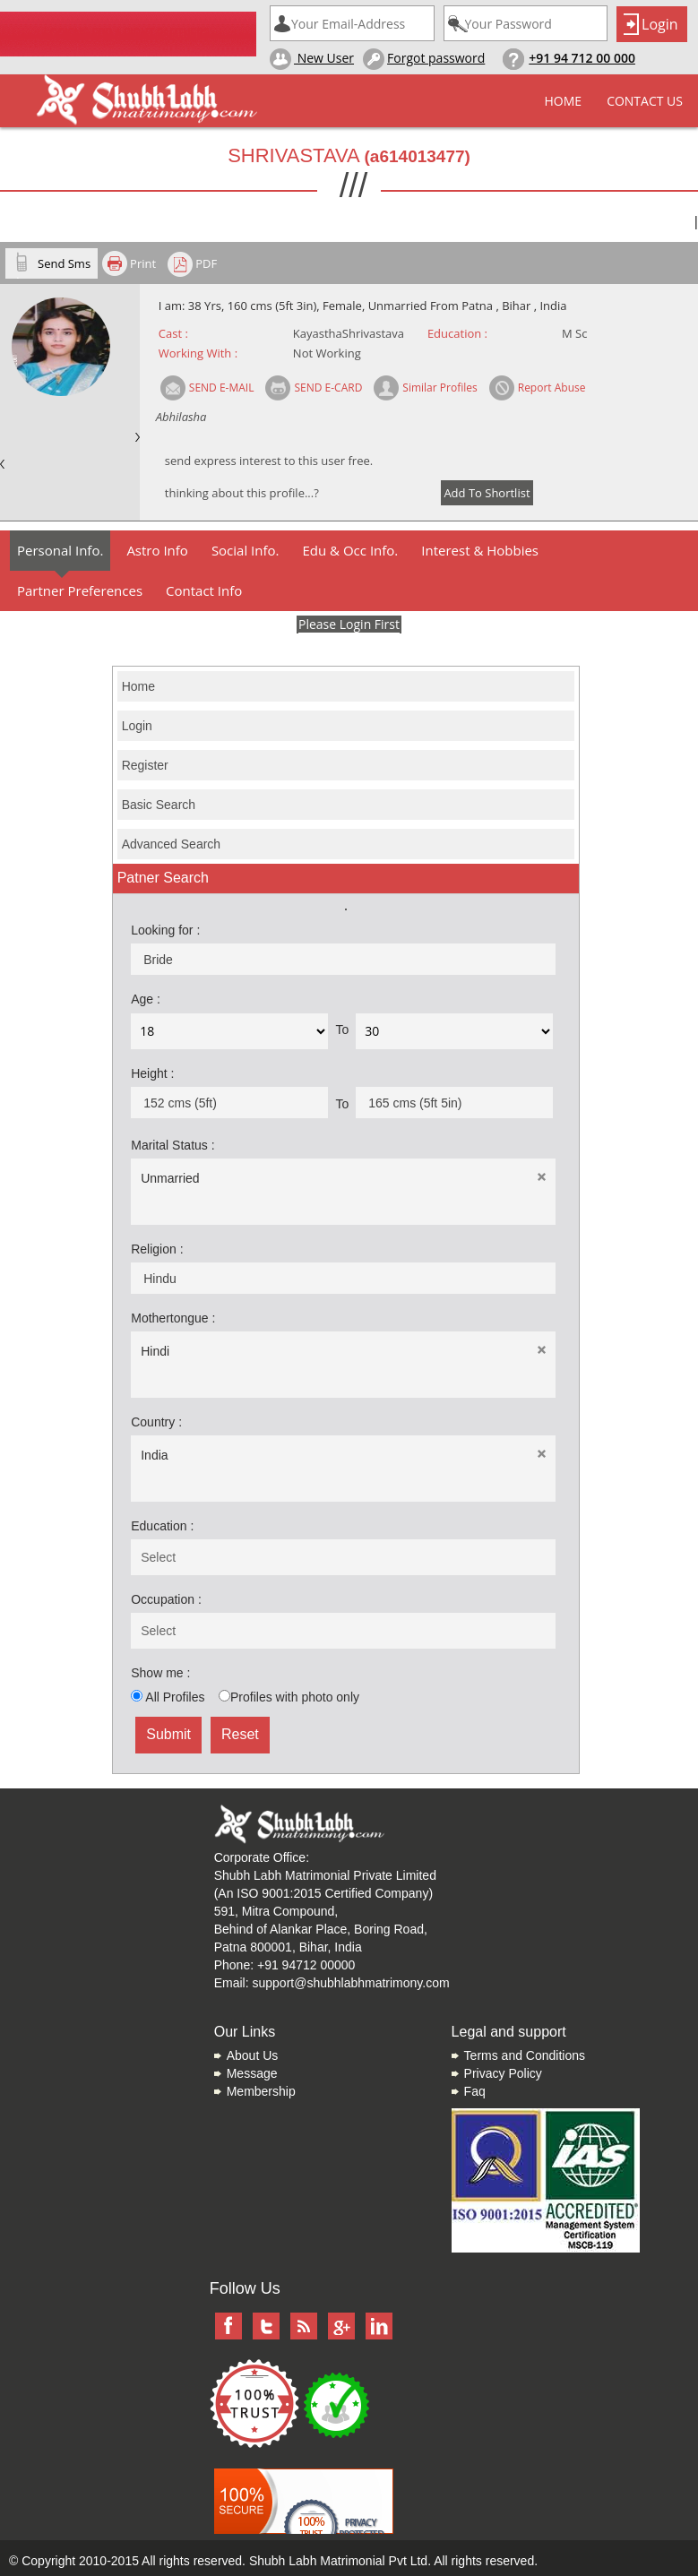 This screenshot has height=2576, width=698. Describe the element at coordinates (152, 1073) in the screenshot. I see `Height :` at that location.